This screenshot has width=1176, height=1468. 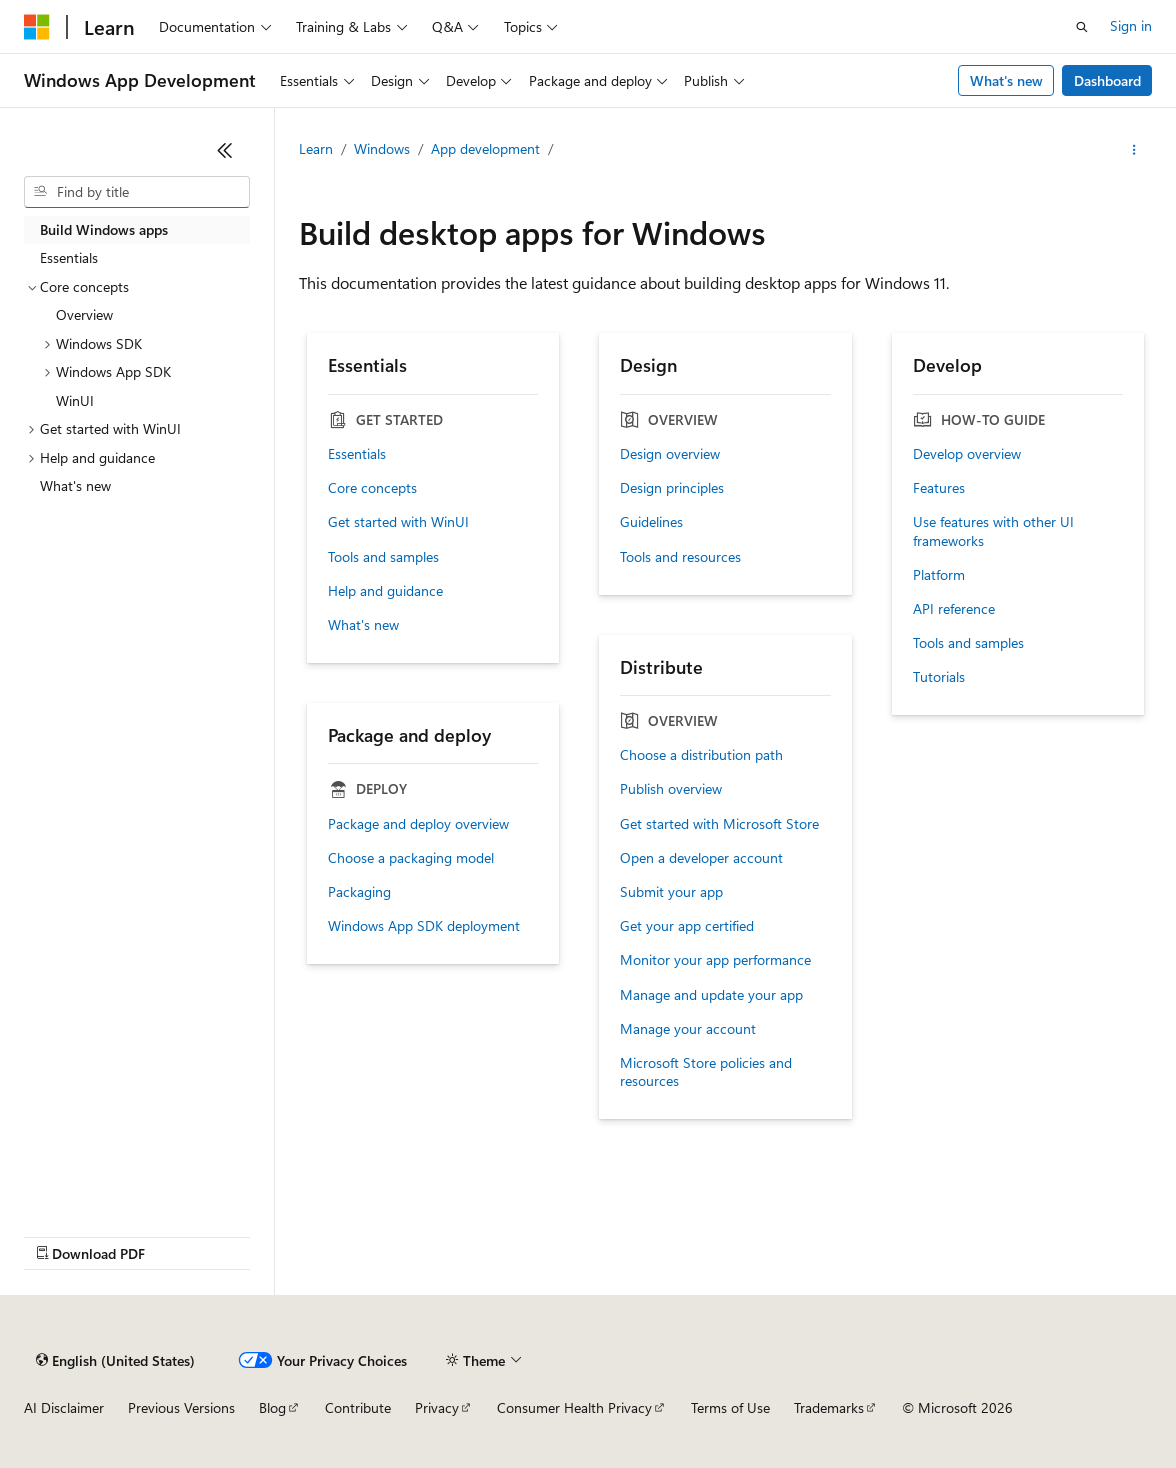 I want to click on Get started with Microsoft Store, so click(x=719, y=824).